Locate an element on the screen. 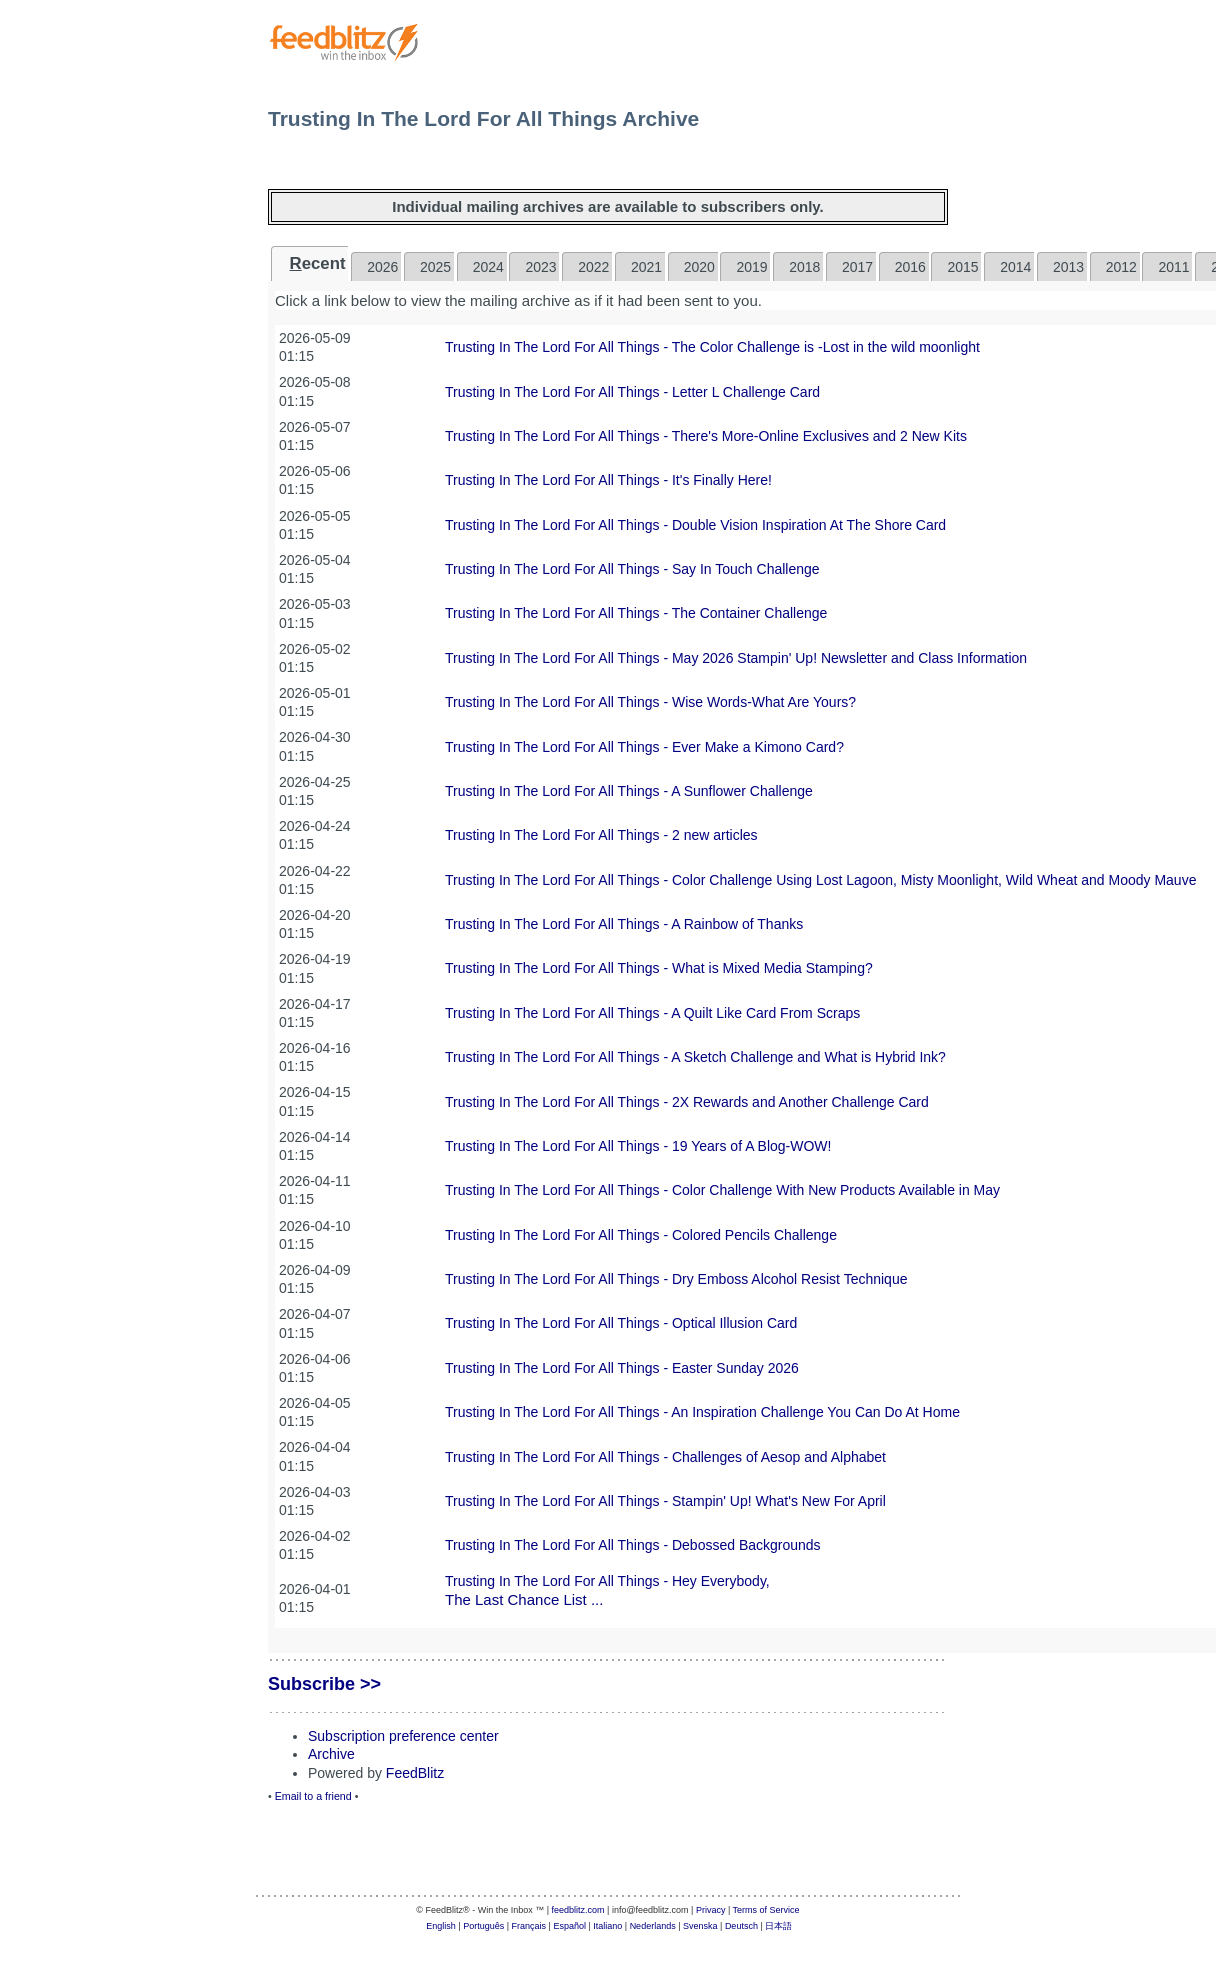  Trusting In The Lord For All Things - What is Mixed Media Stamping? is located at coordinates (659, 968).